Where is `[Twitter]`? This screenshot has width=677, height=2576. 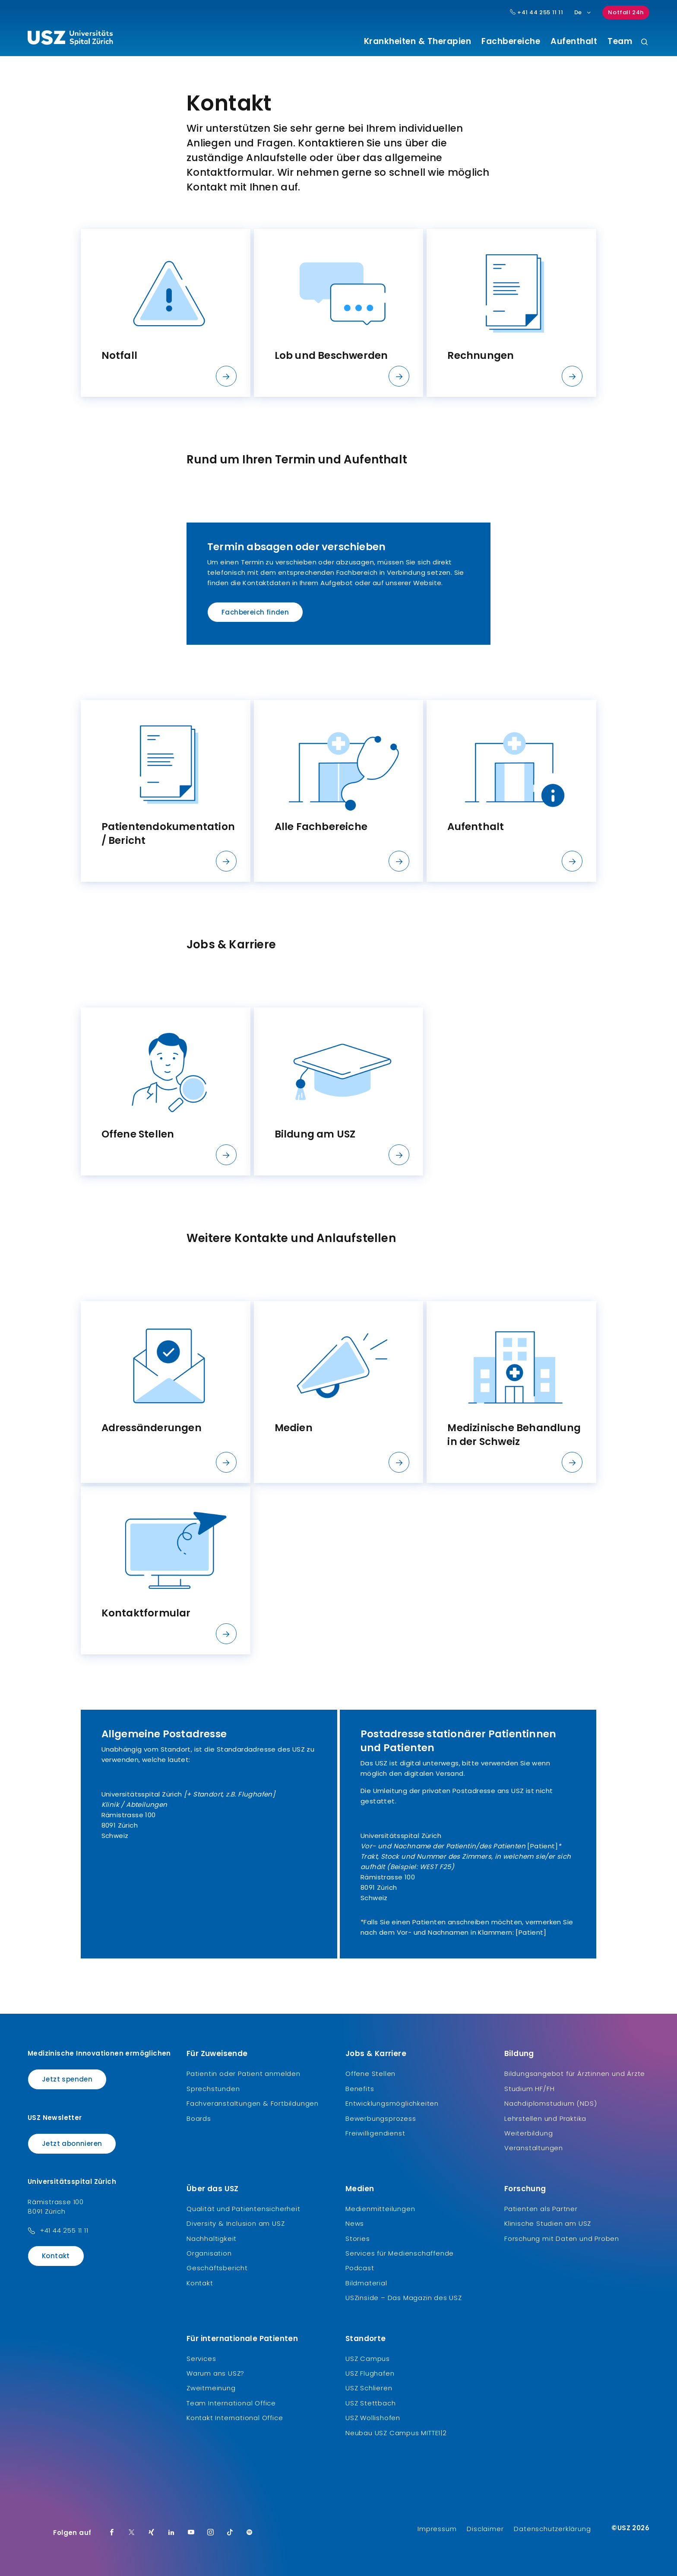
[Twitter] is located at coordinates (131, 2533).